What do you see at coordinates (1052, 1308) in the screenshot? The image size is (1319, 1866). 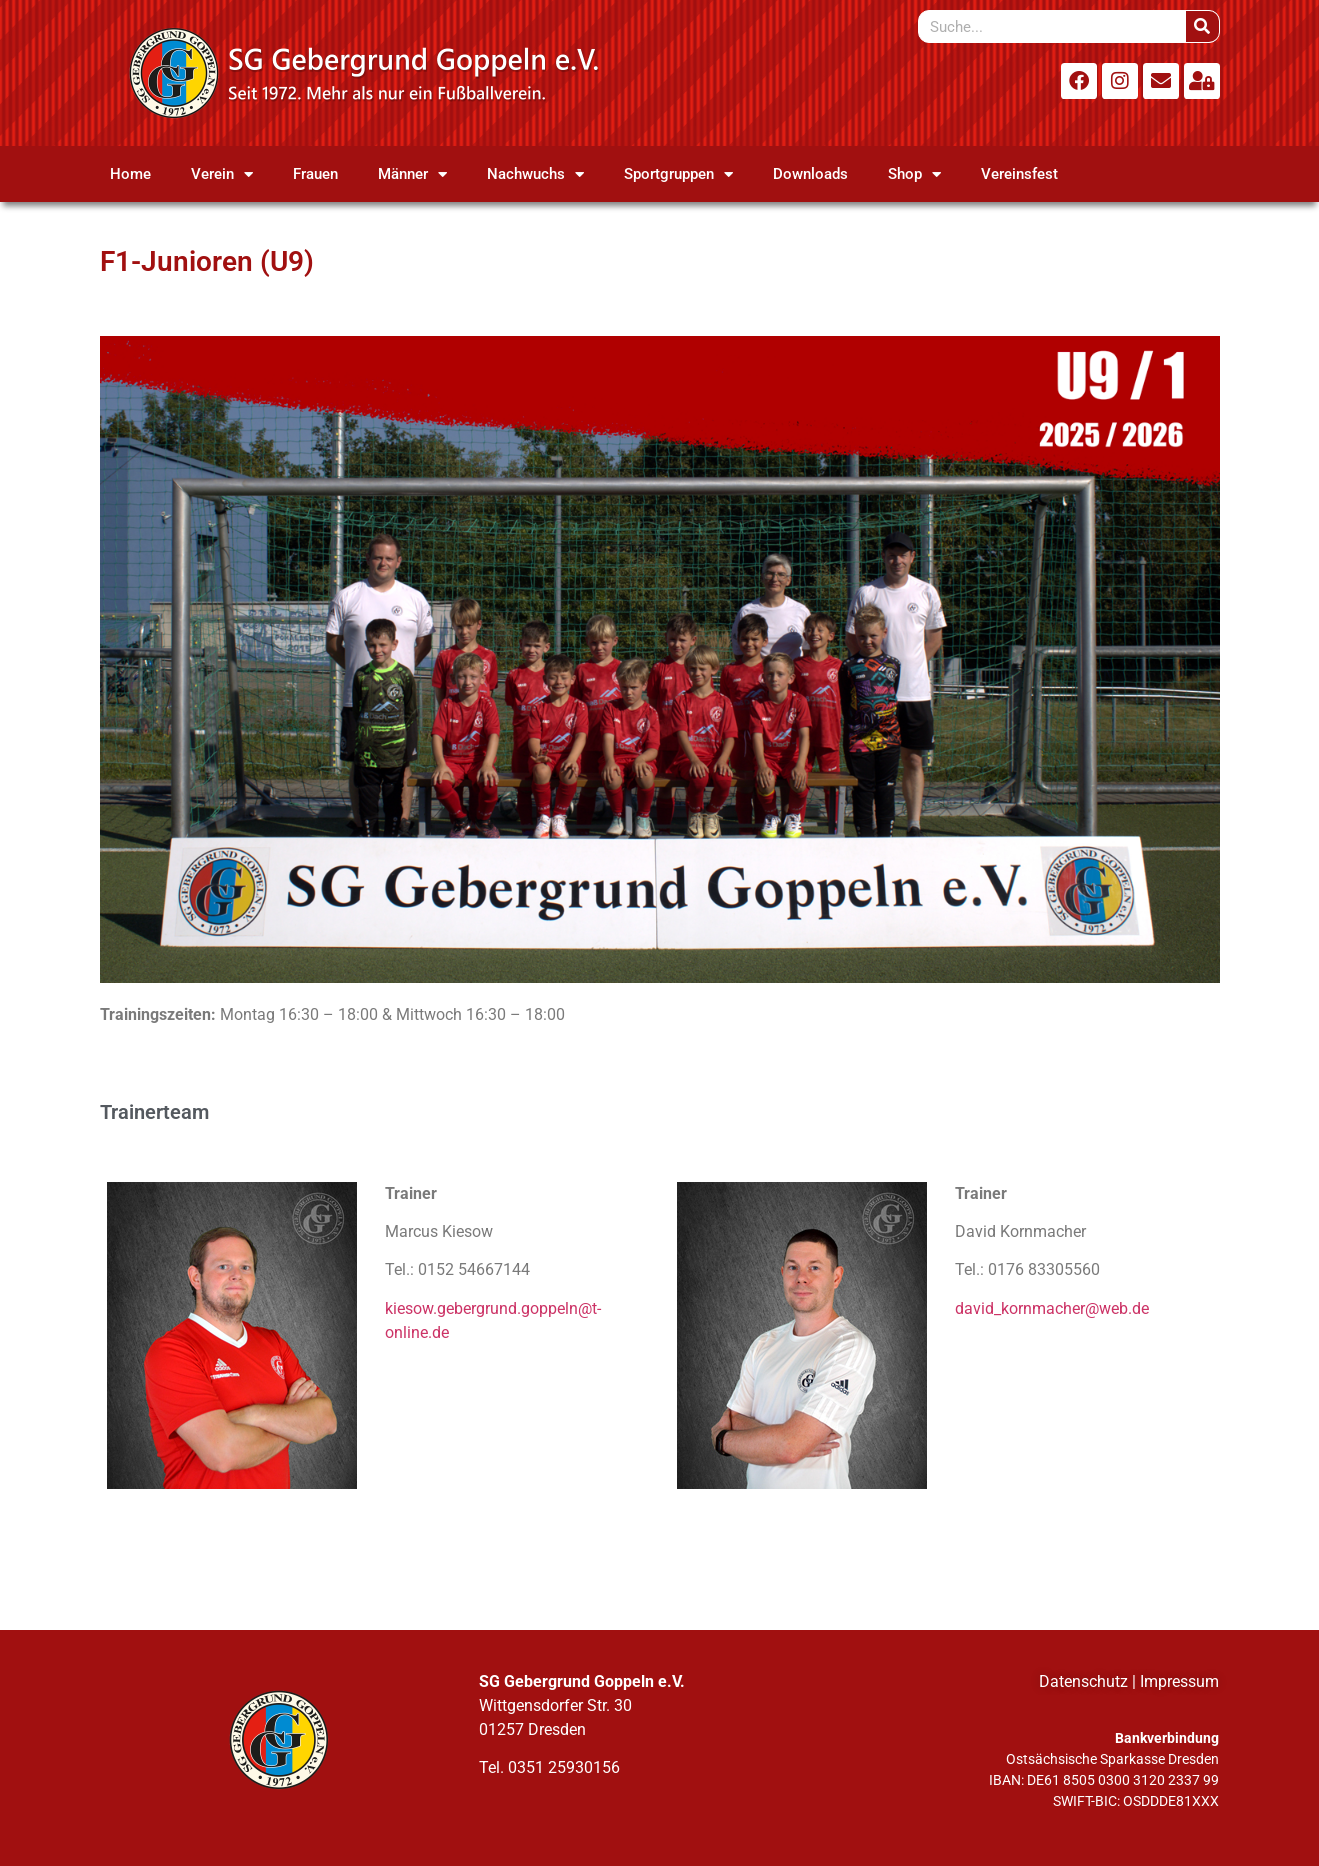 I see `david_kornmacher@web.de` at bounding box center [1052, 1308].